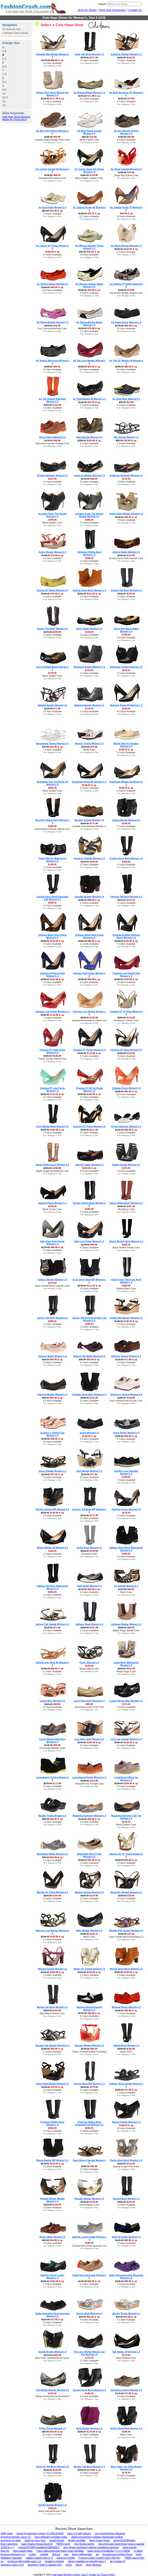  I want to click on Air Lainey OT Pump Women's 5, so click(52, 247).